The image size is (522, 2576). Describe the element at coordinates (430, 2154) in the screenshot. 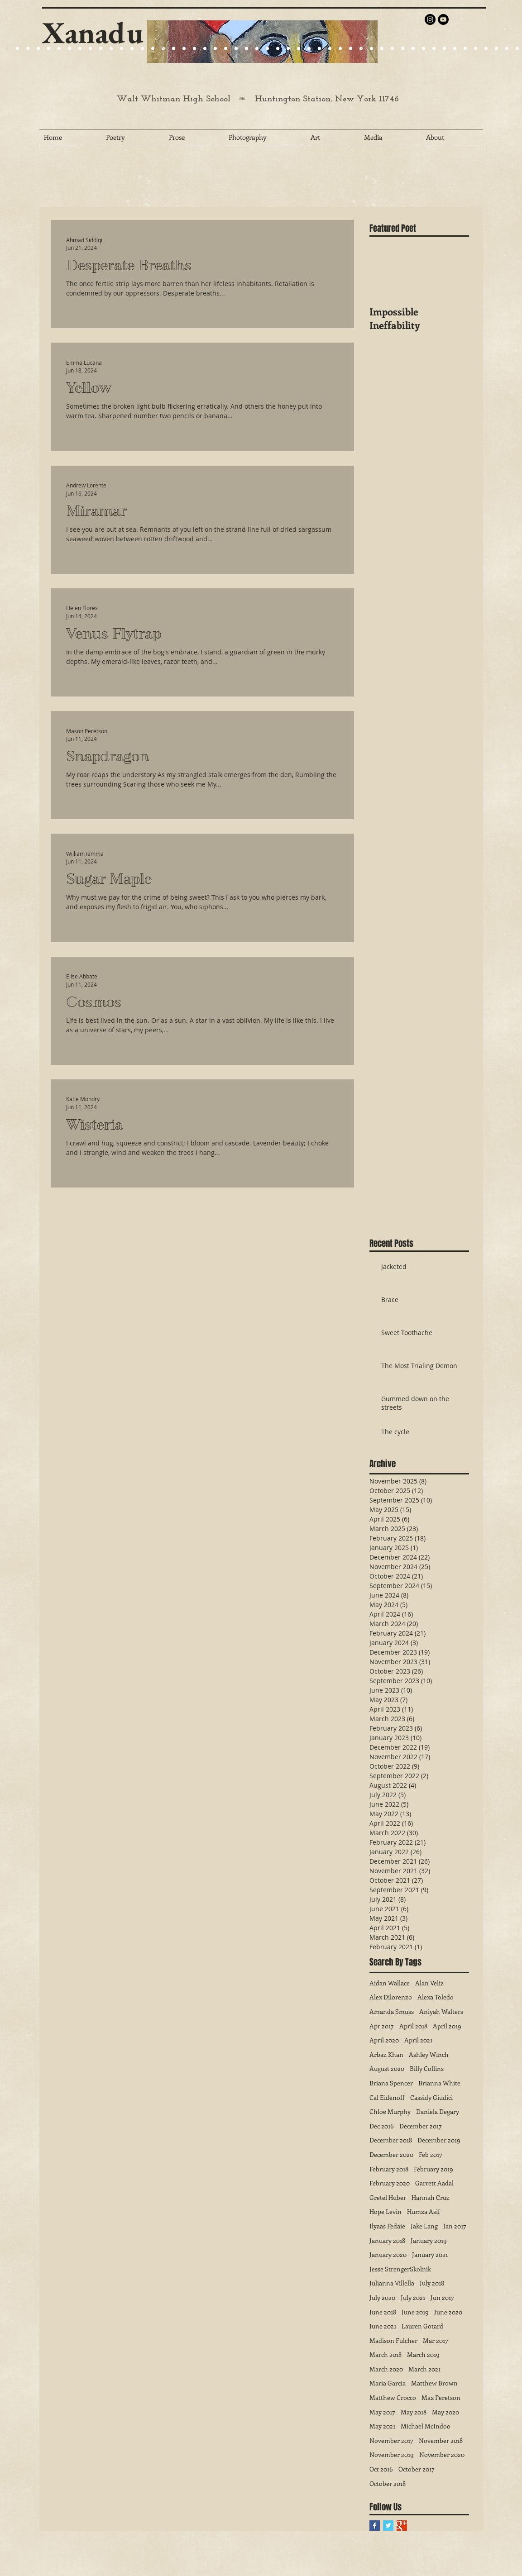

I see `Feb 2017` at that location.